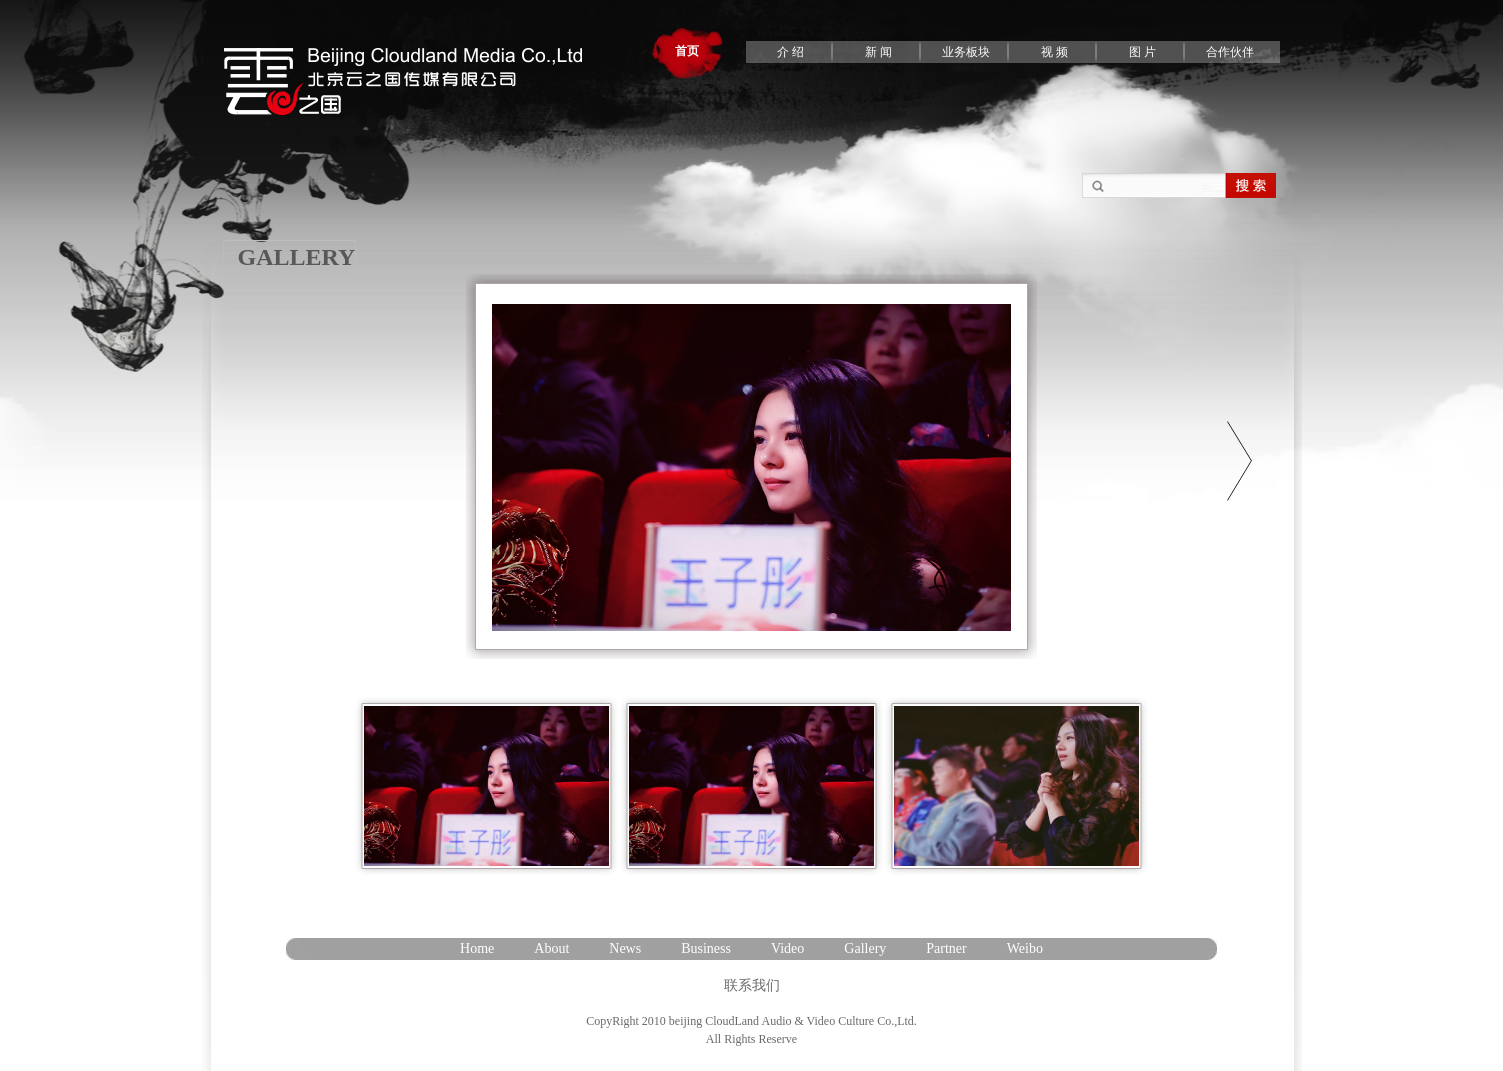 This screenshot has width=1503, height=1071. I want to click on 图 片, so click(1142, 52).